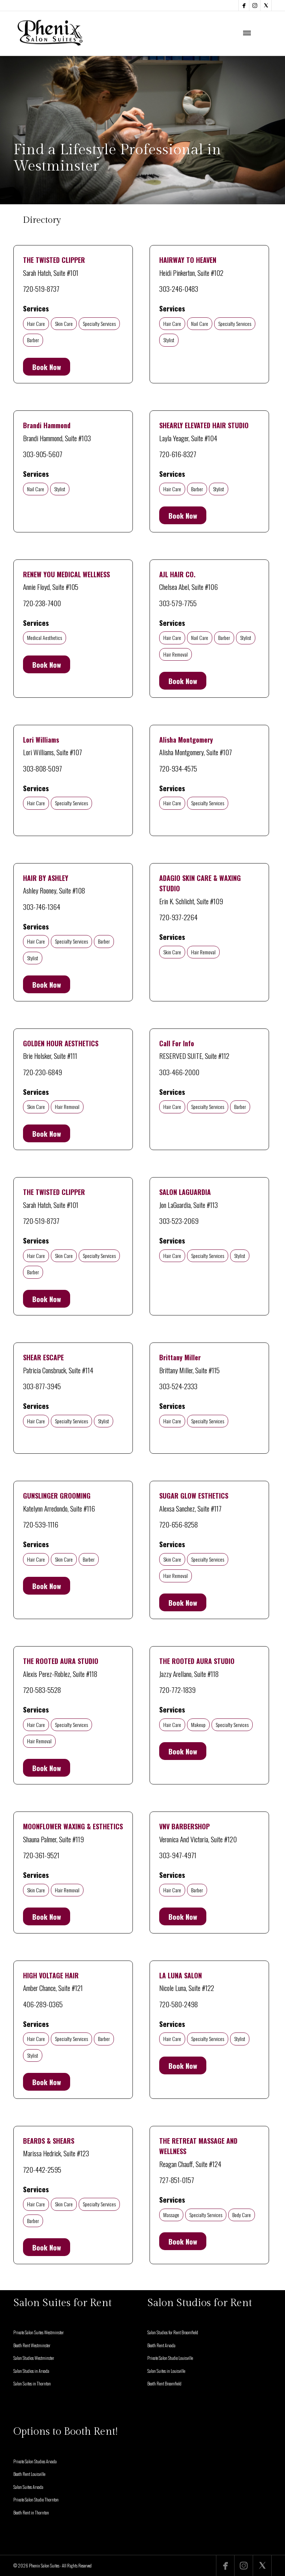 This screenshot has width=285, height=2576. I want to click on Salon Suites in Louisville, so click(166, 2371).